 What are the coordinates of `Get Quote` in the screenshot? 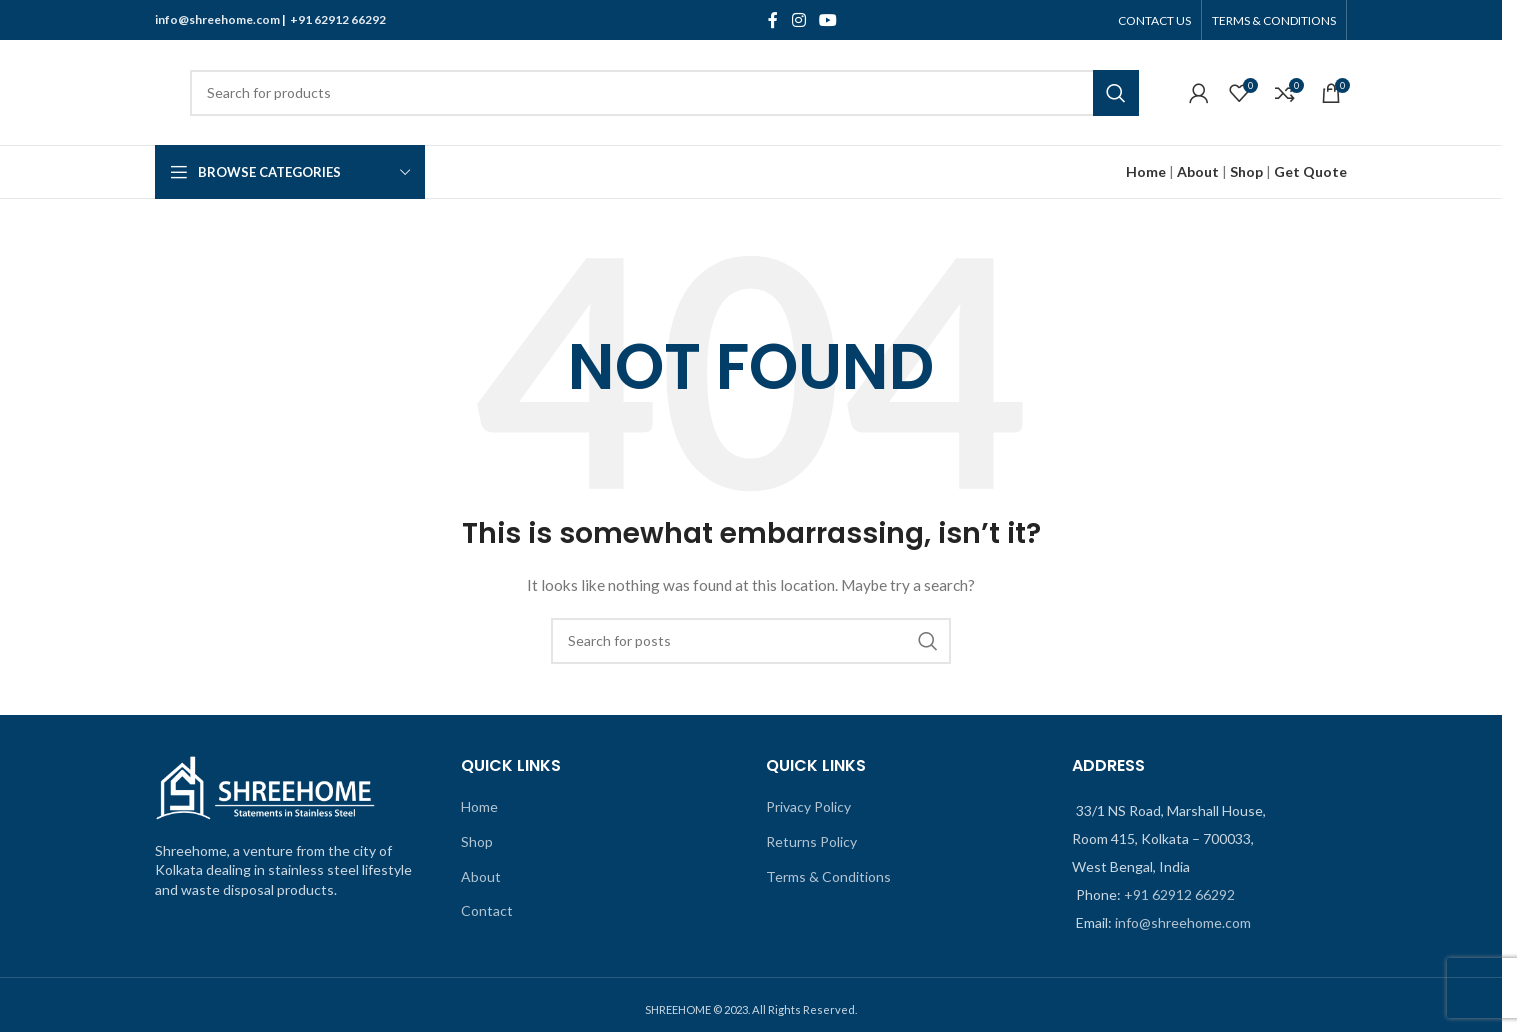 It's located at (1310, 171).